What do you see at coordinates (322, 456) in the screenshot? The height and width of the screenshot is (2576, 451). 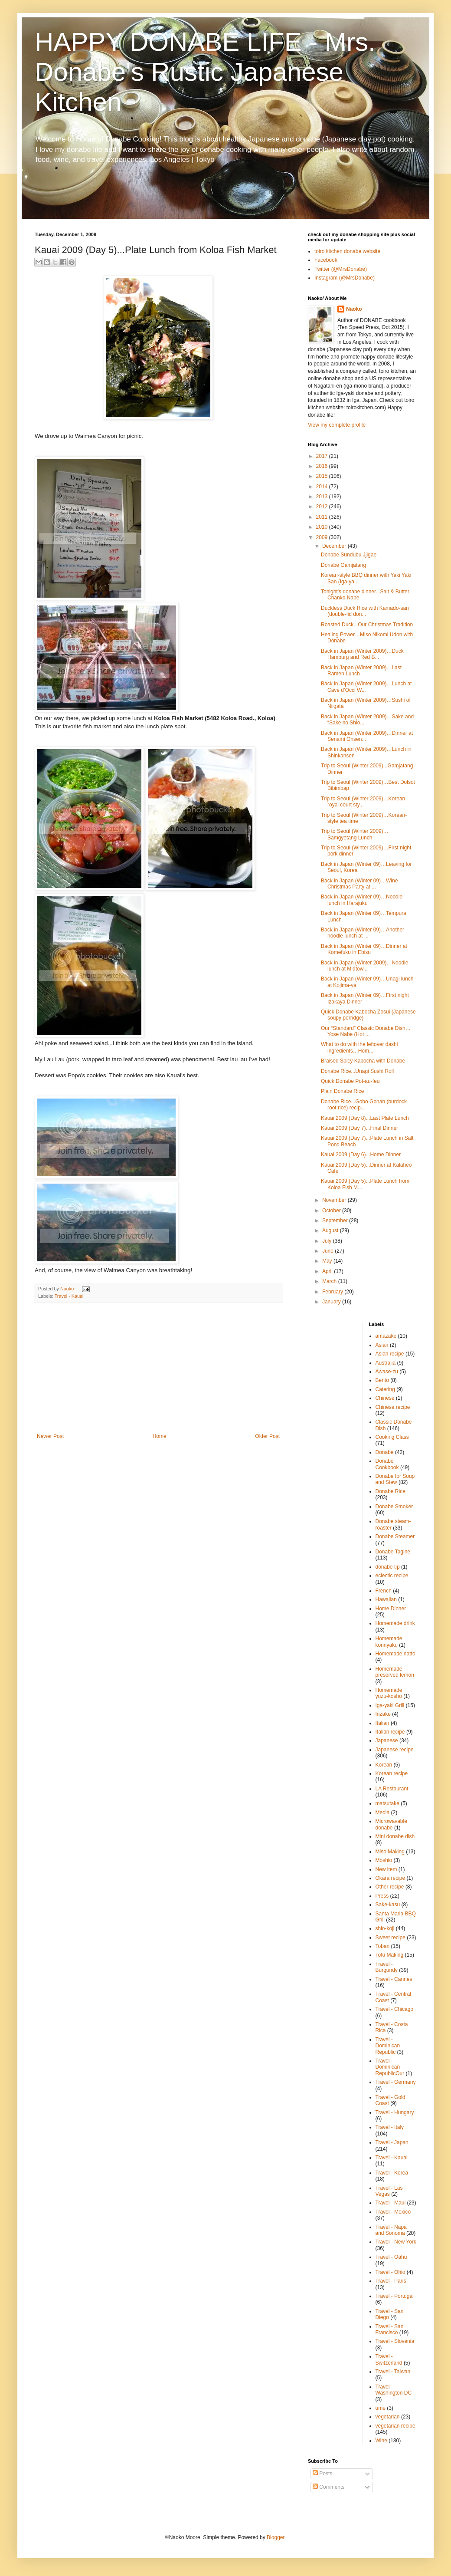 I see `2017` at bounding box center [322, 456].